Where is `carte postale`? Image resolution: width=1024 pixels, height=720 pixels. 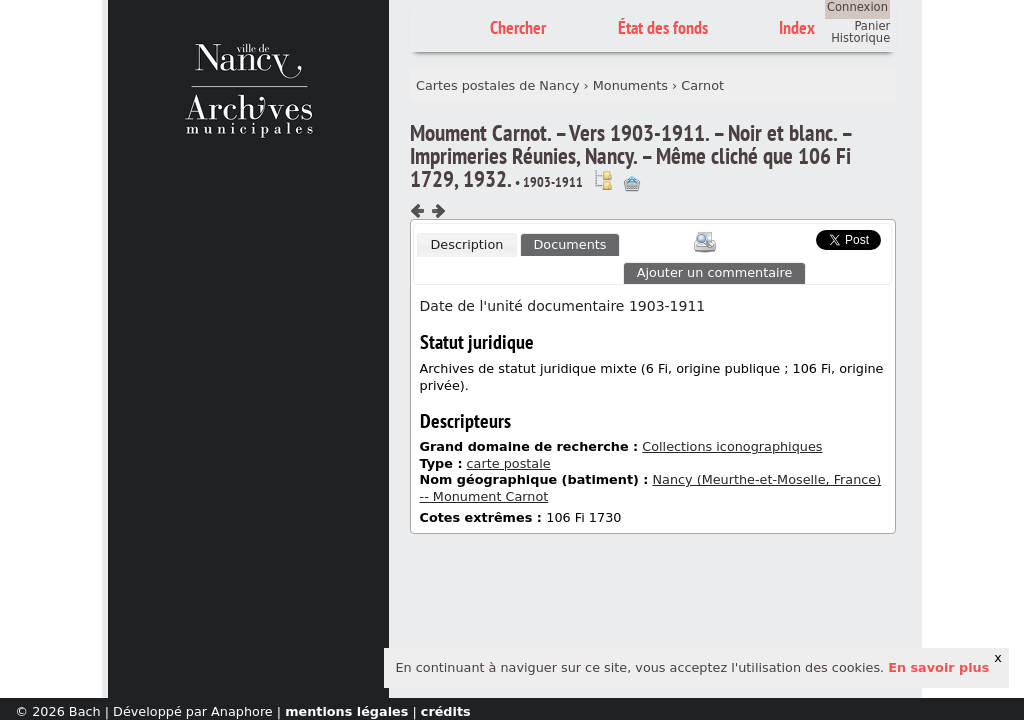 carte postale is located at coordinates (509, 463).